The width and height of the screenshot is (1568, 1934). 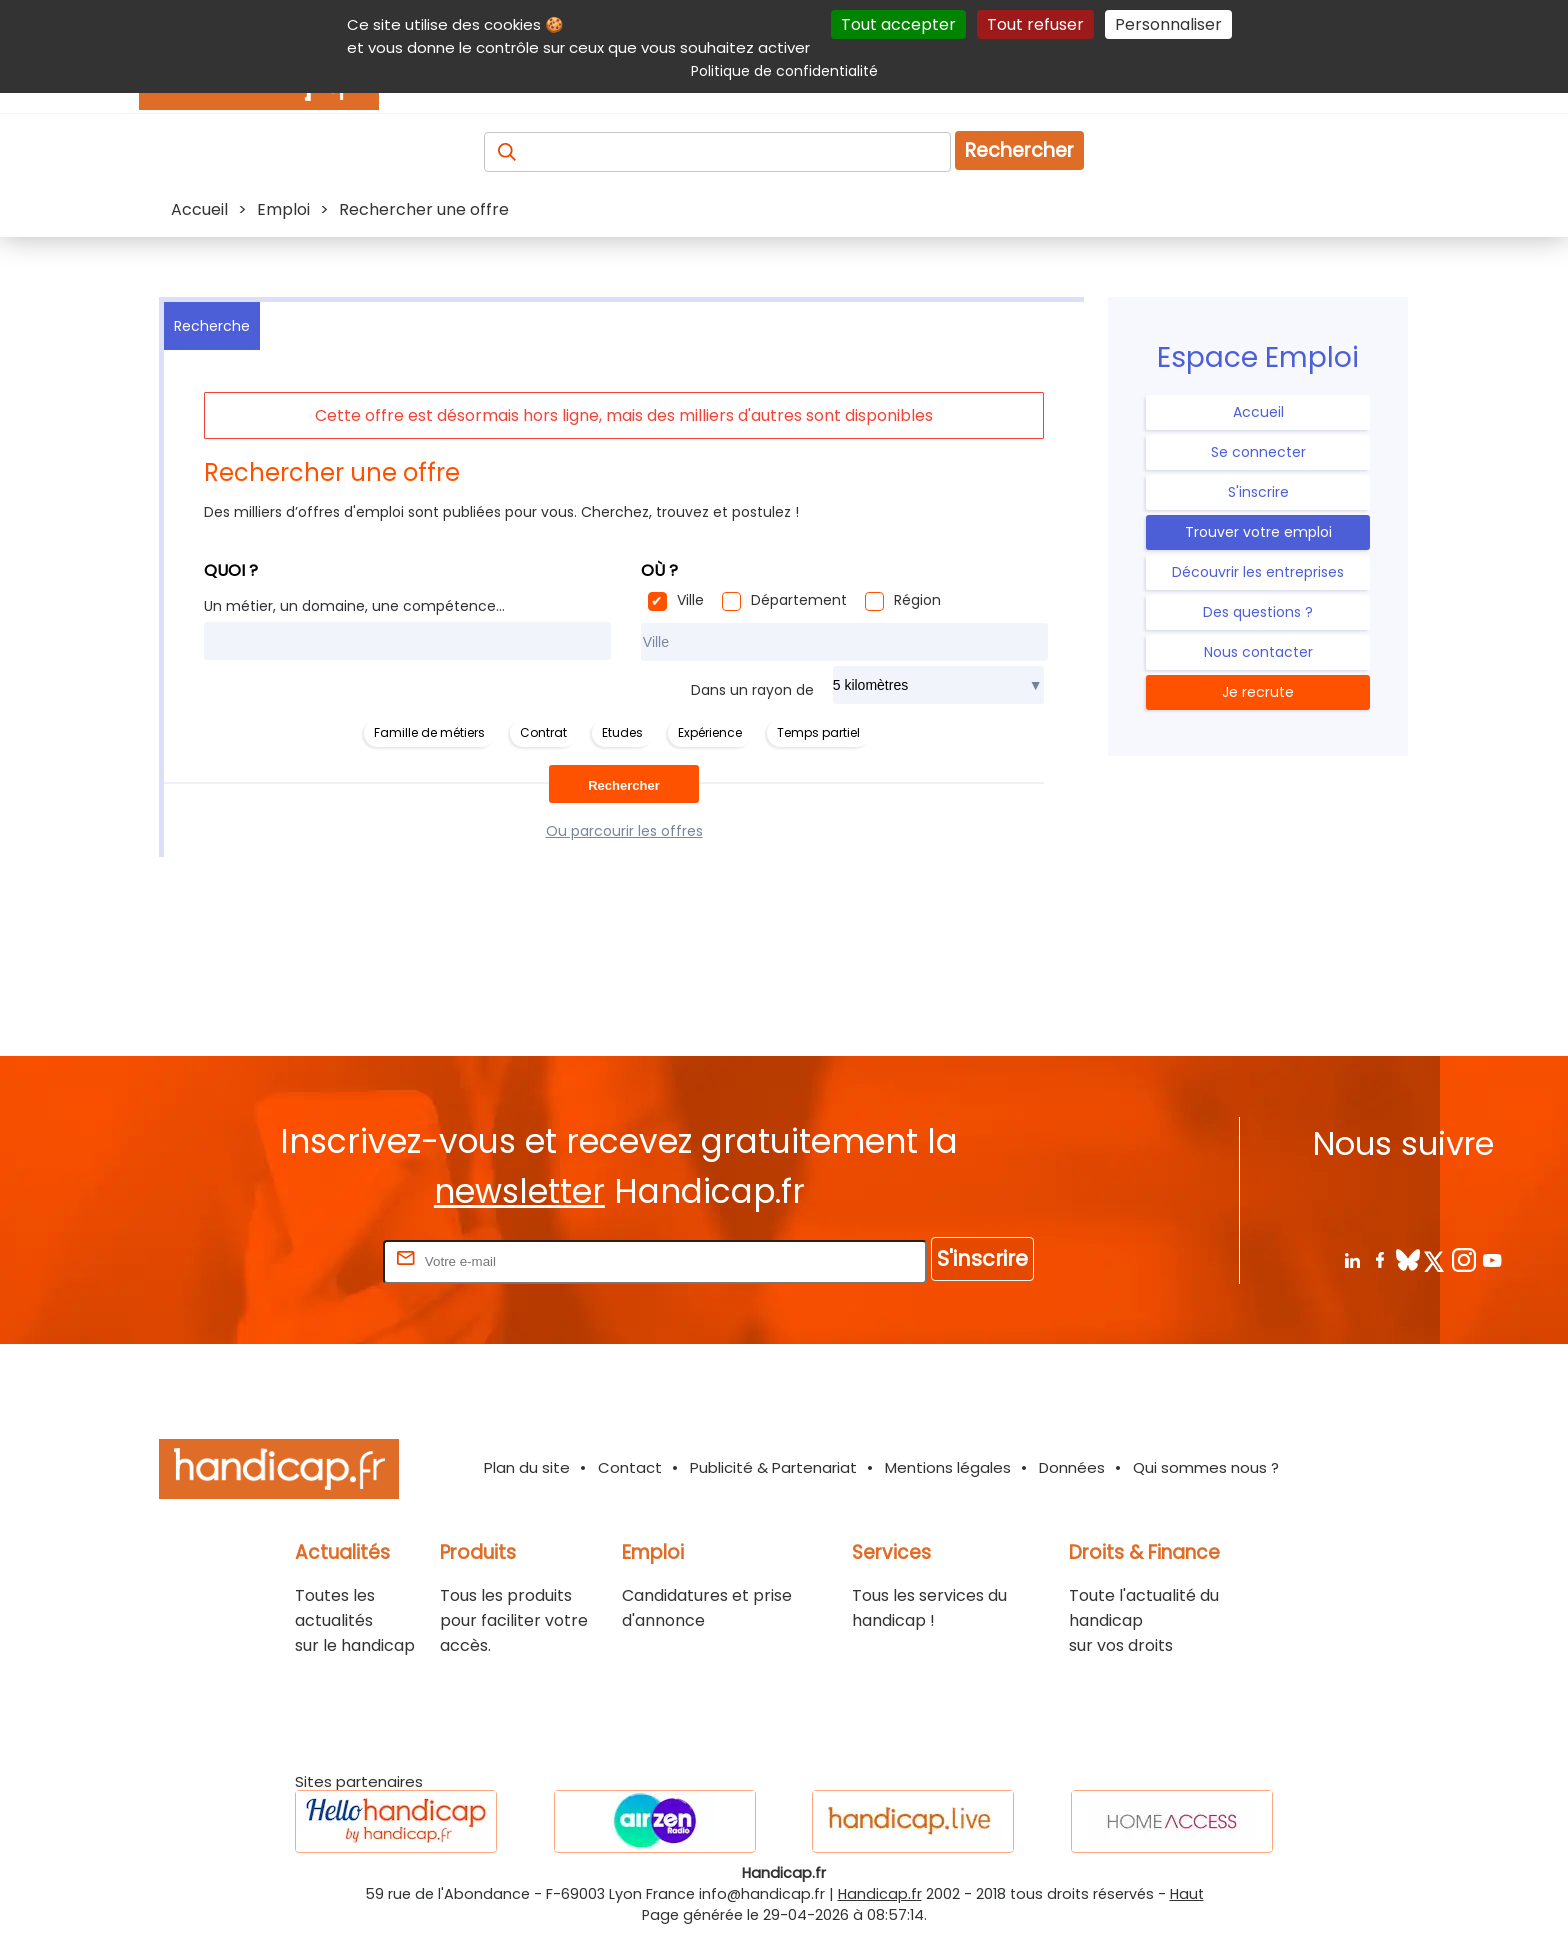 I want to click on Personnaliser [Personnaliser (fenêtre modale)], so click(x=1168, y=24).